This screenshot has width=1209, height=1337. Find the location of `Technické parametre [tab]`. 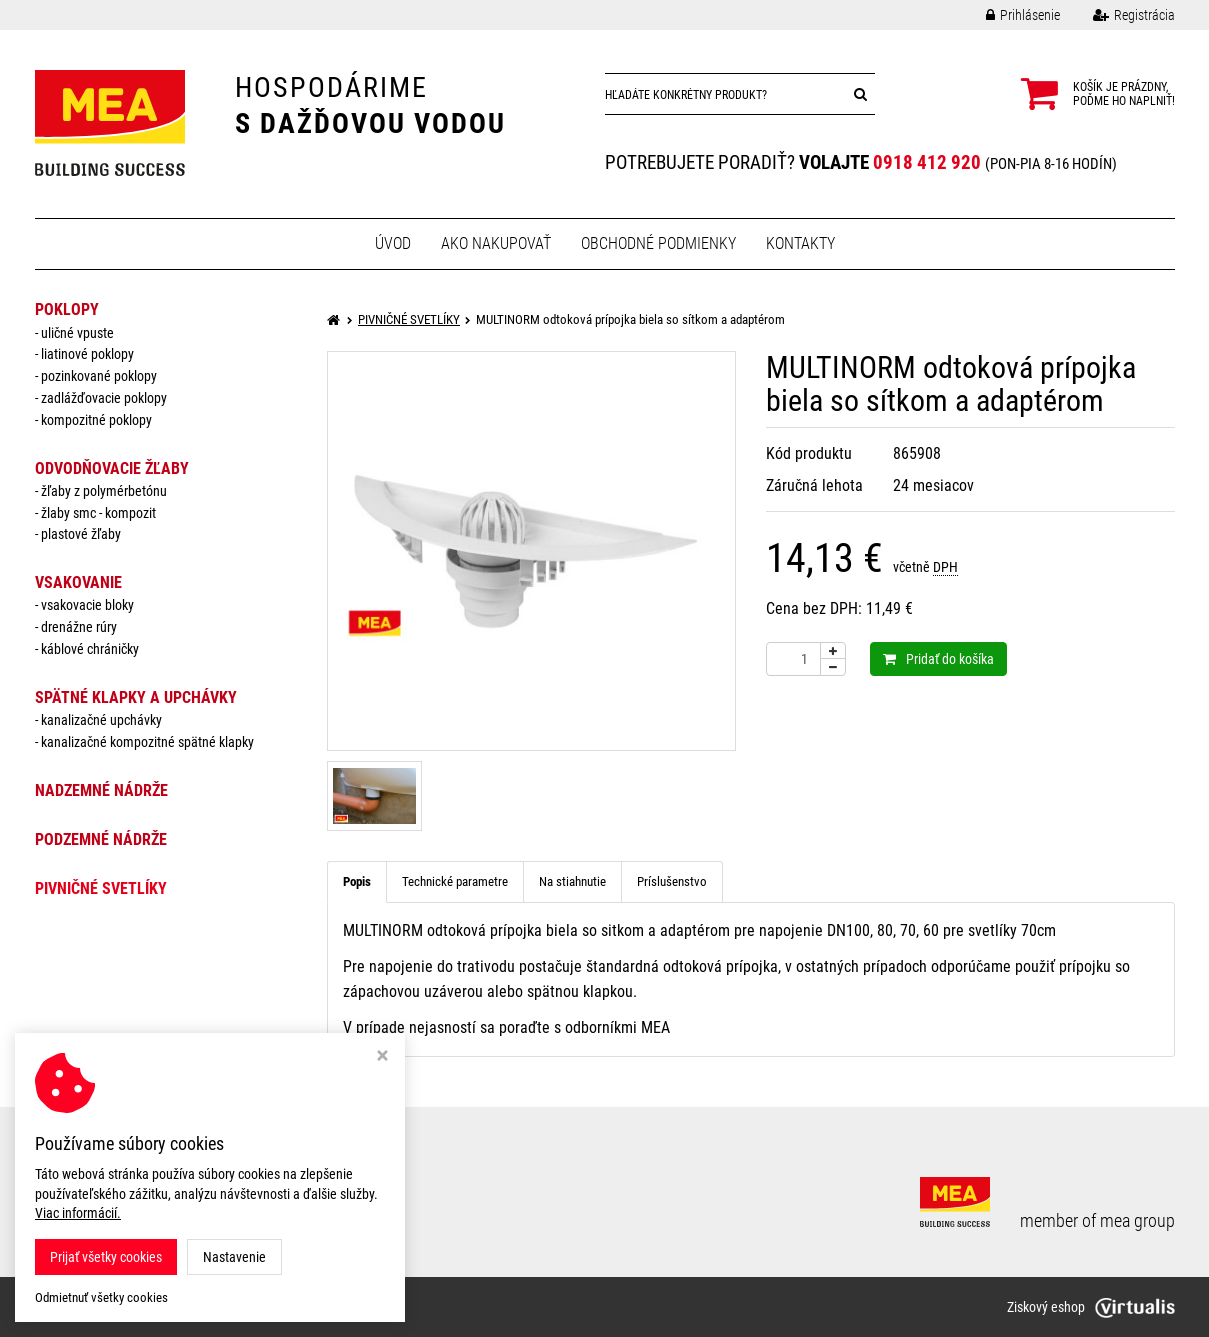

Technické parametre [tab] is located at coordinates (455, 881).